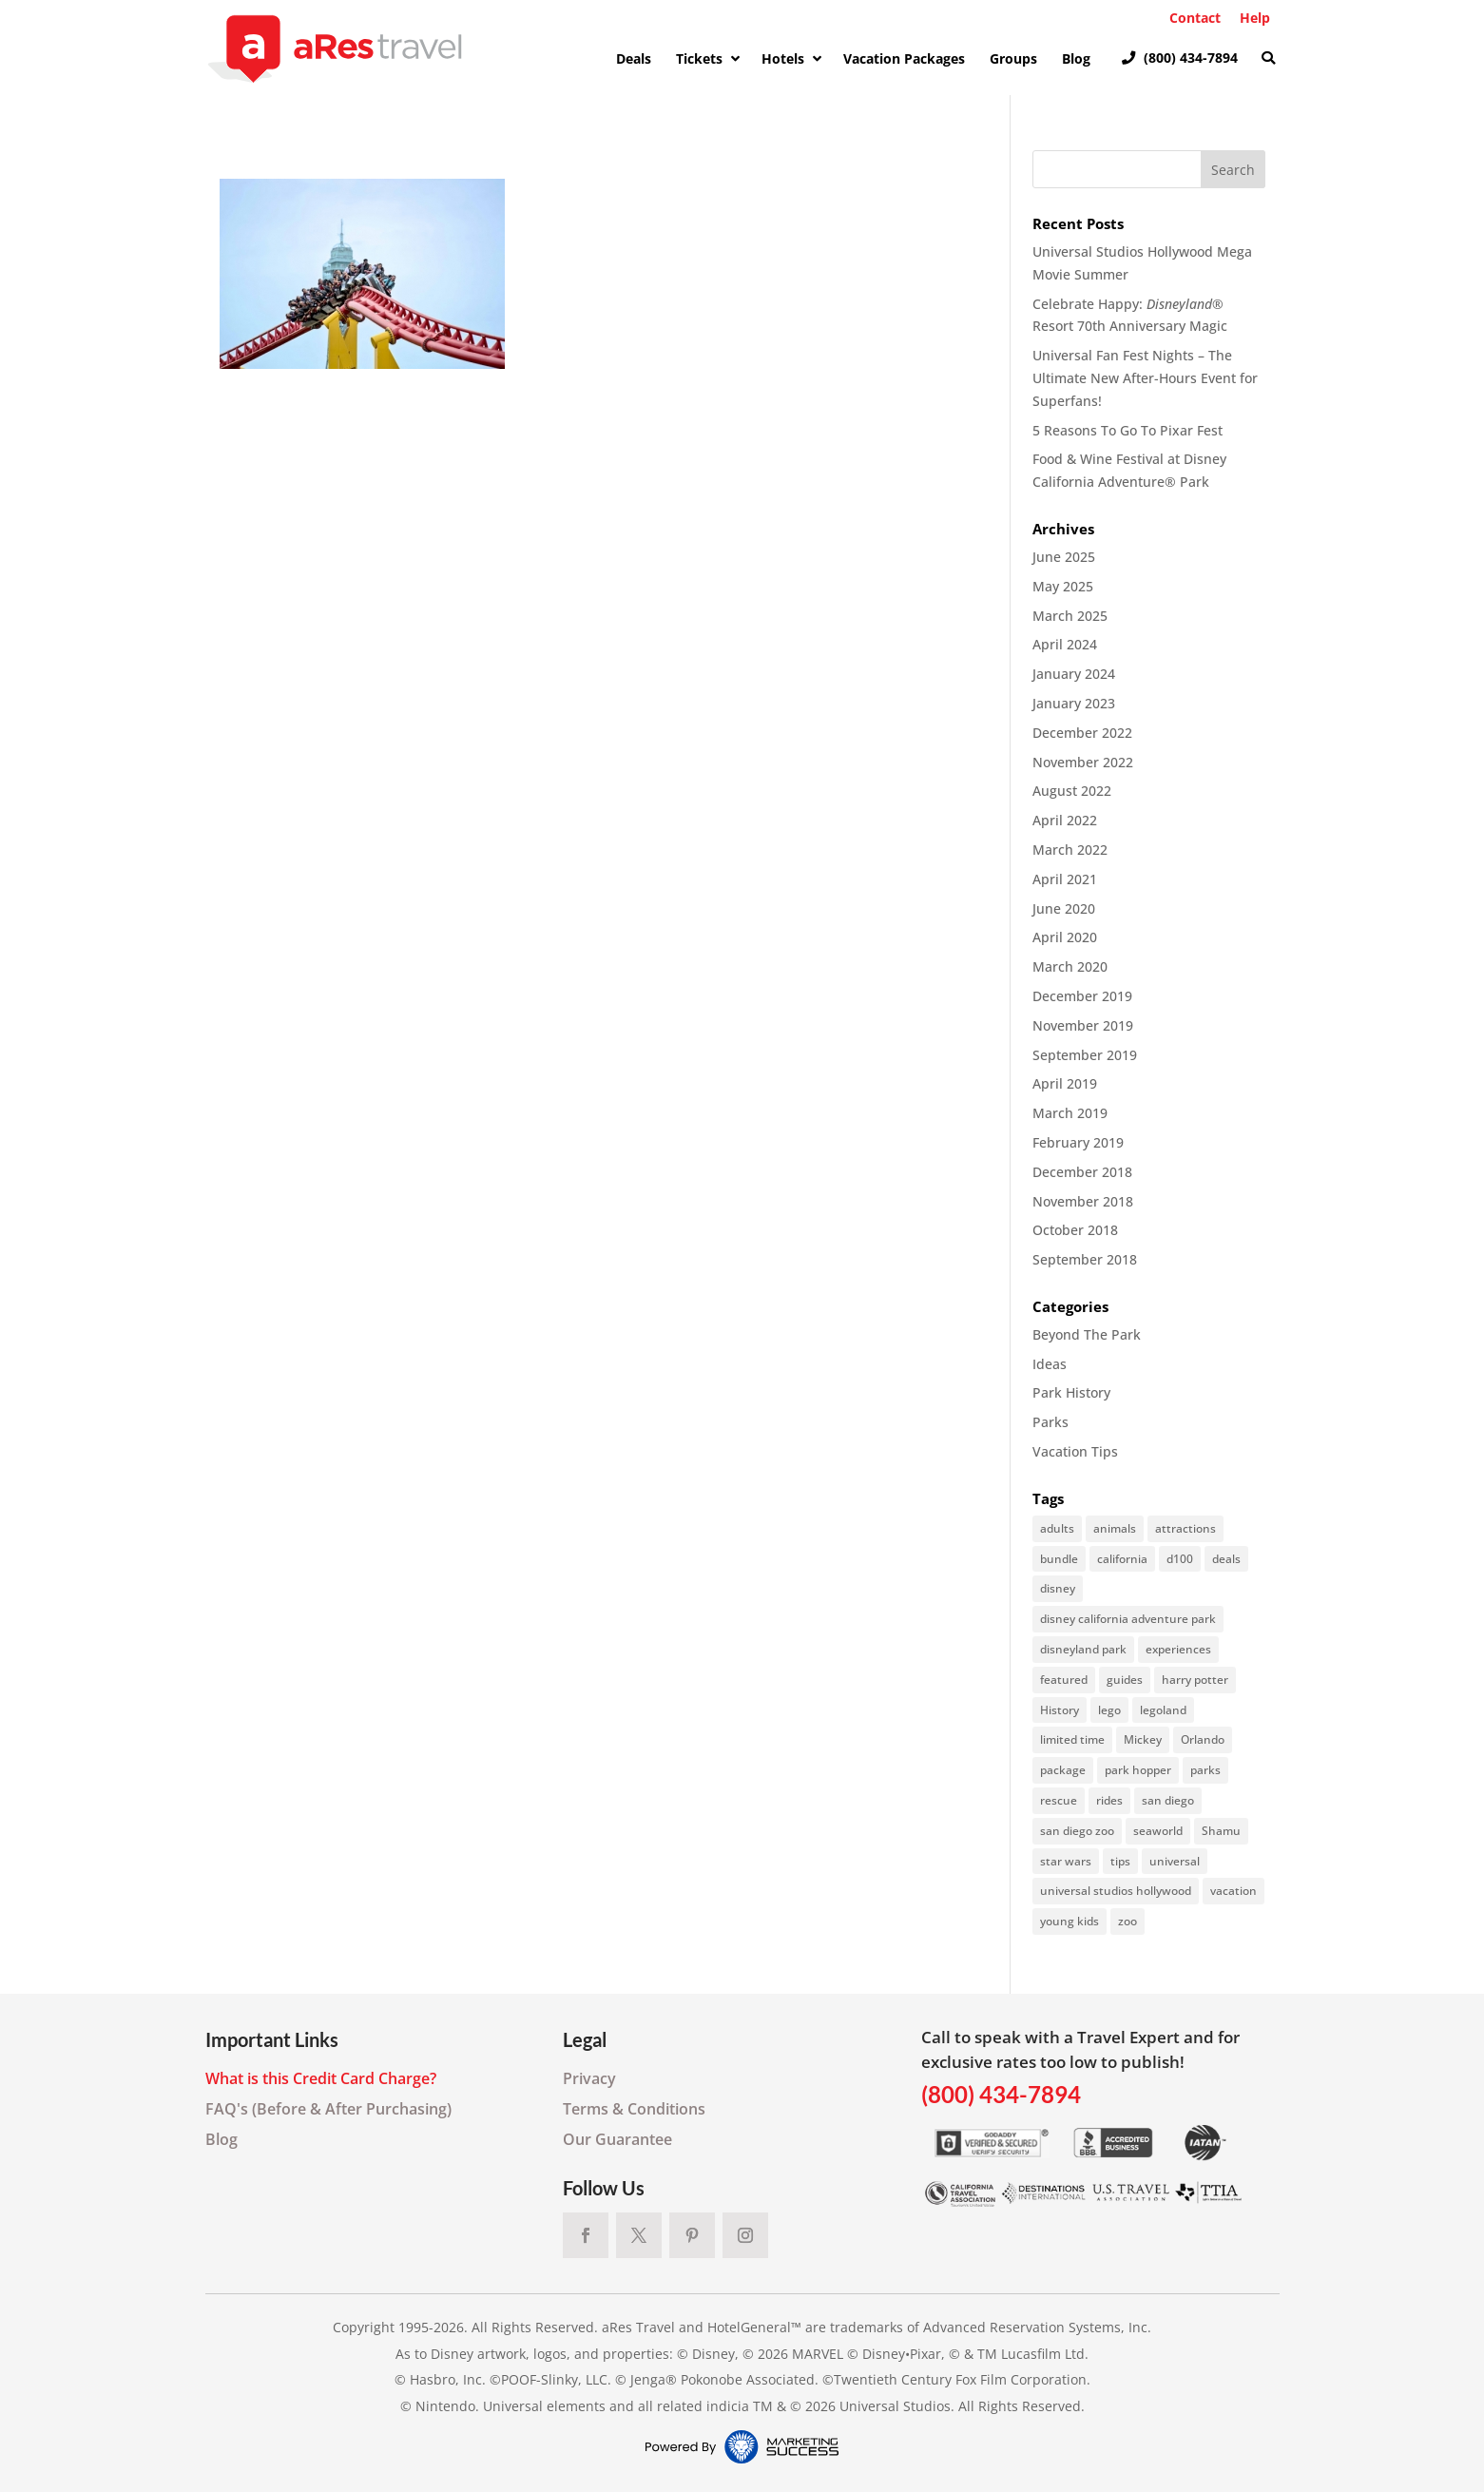 The image size is (1484, 2492). I want to click on zoo [zoo (6 items)], so click(1127, 1921).